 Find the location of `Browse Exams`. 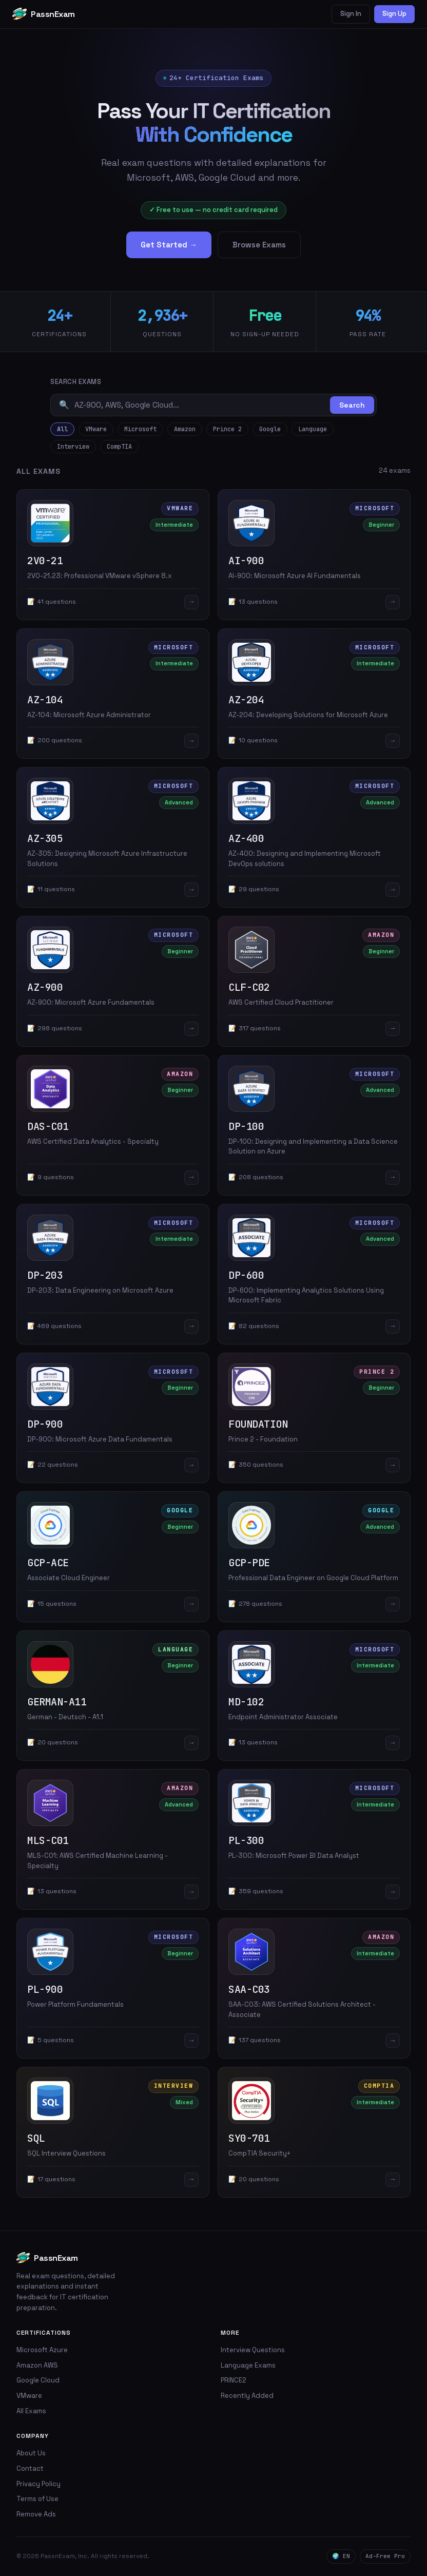

Browse Exams is located at coordinates (259, 244).